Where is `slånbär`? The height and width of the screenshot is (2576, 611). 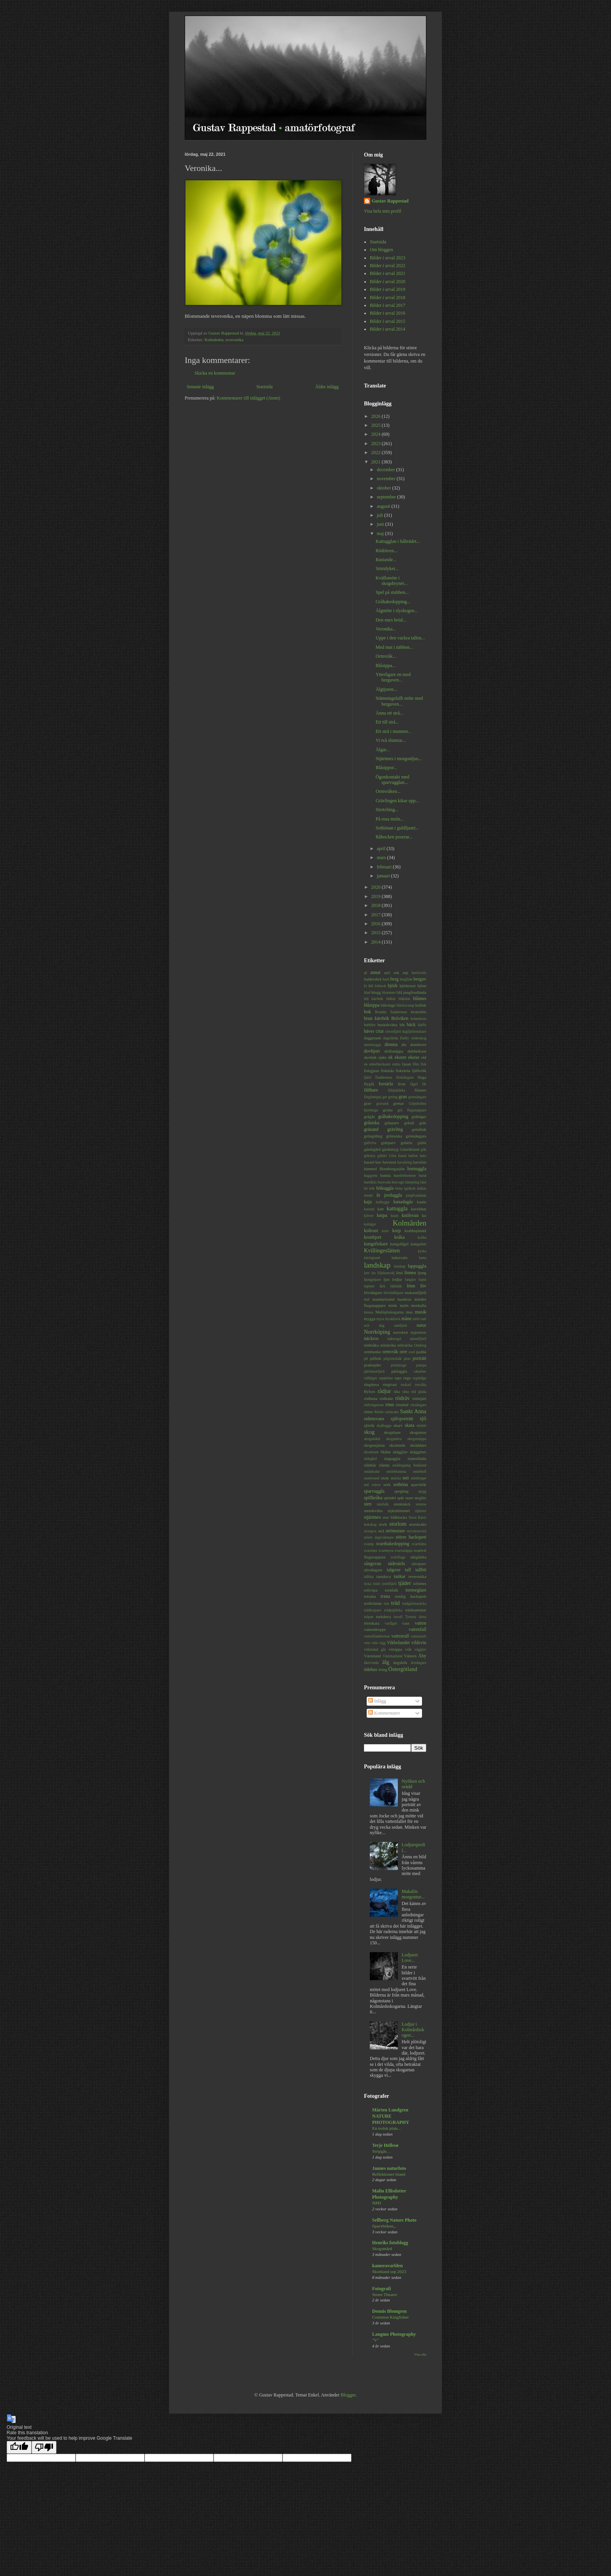 slånbär is located at coordinates (370, 1465).